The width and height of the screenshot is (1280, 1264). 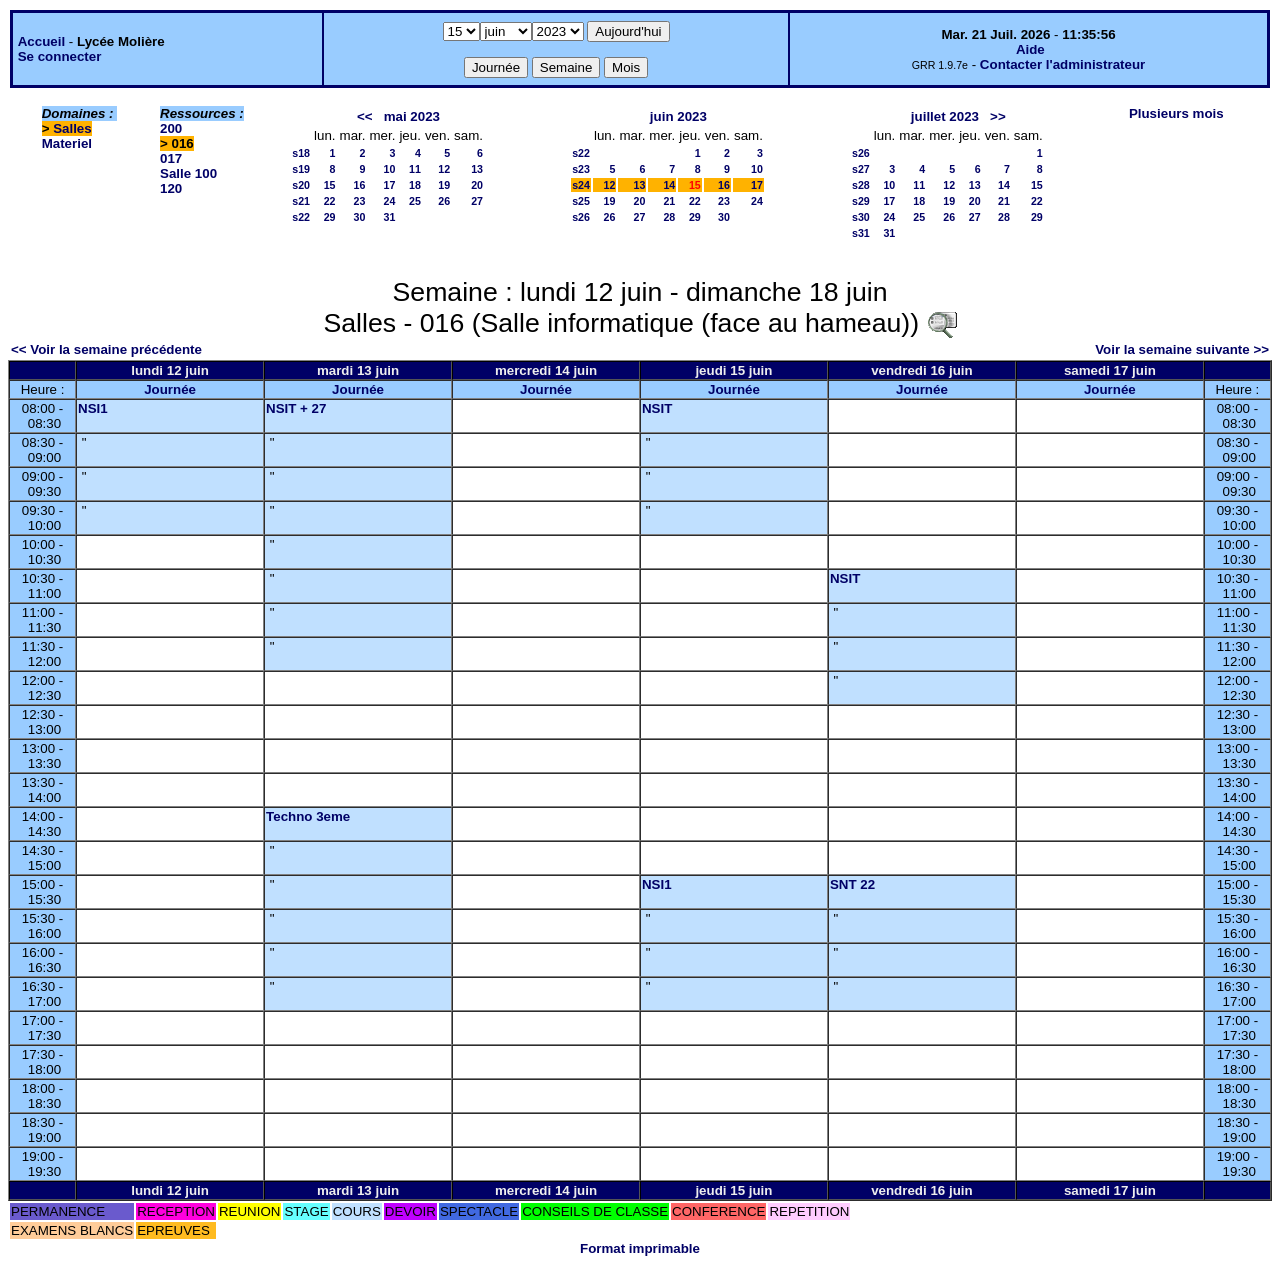 I want to click on 017, so click(x=171, y=158).